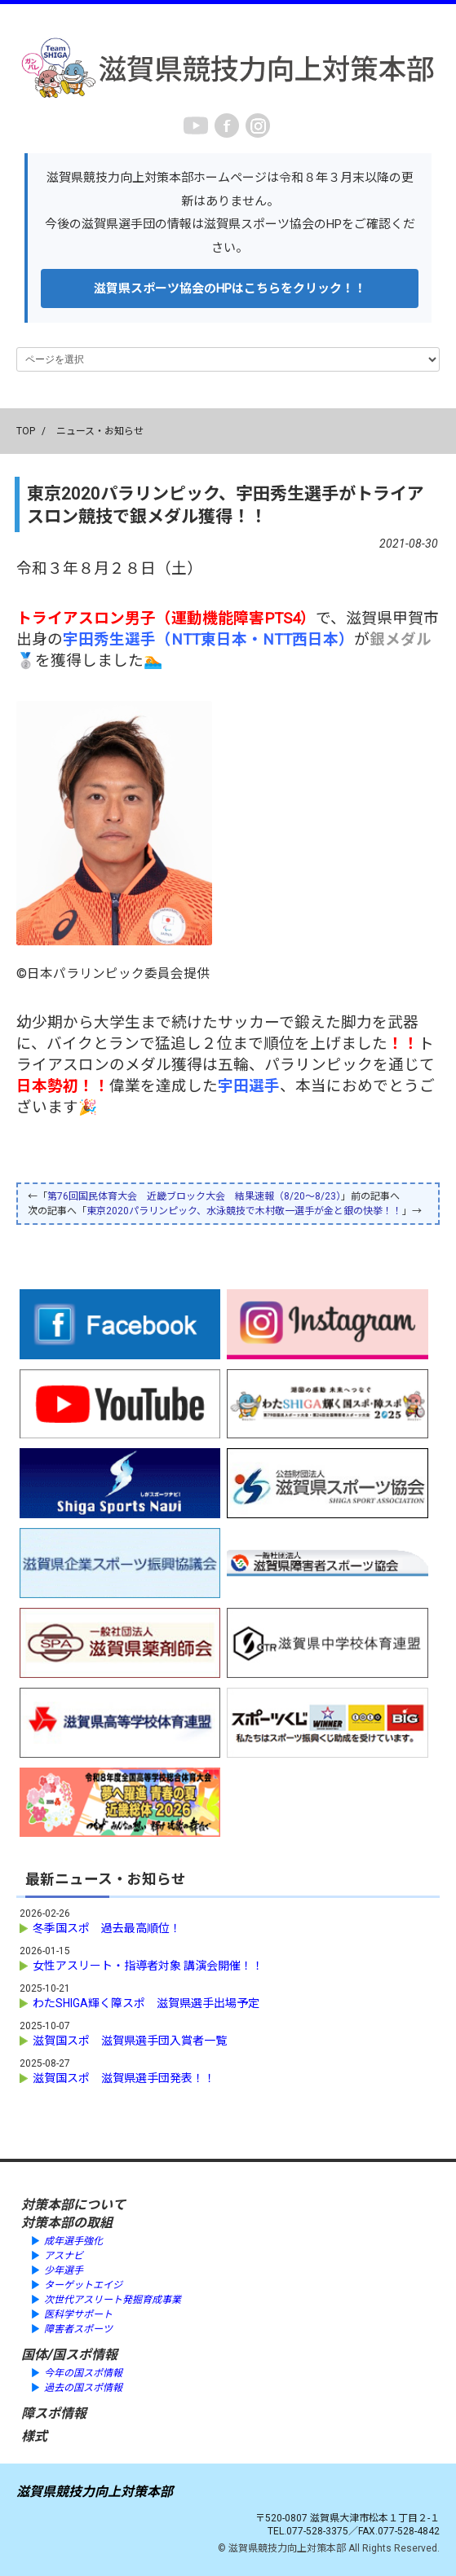  Describe the element at coordinates (148, 1965) in the screenshot. I see `女性アスリート・指導者対象 講演会開催！！` at that location.